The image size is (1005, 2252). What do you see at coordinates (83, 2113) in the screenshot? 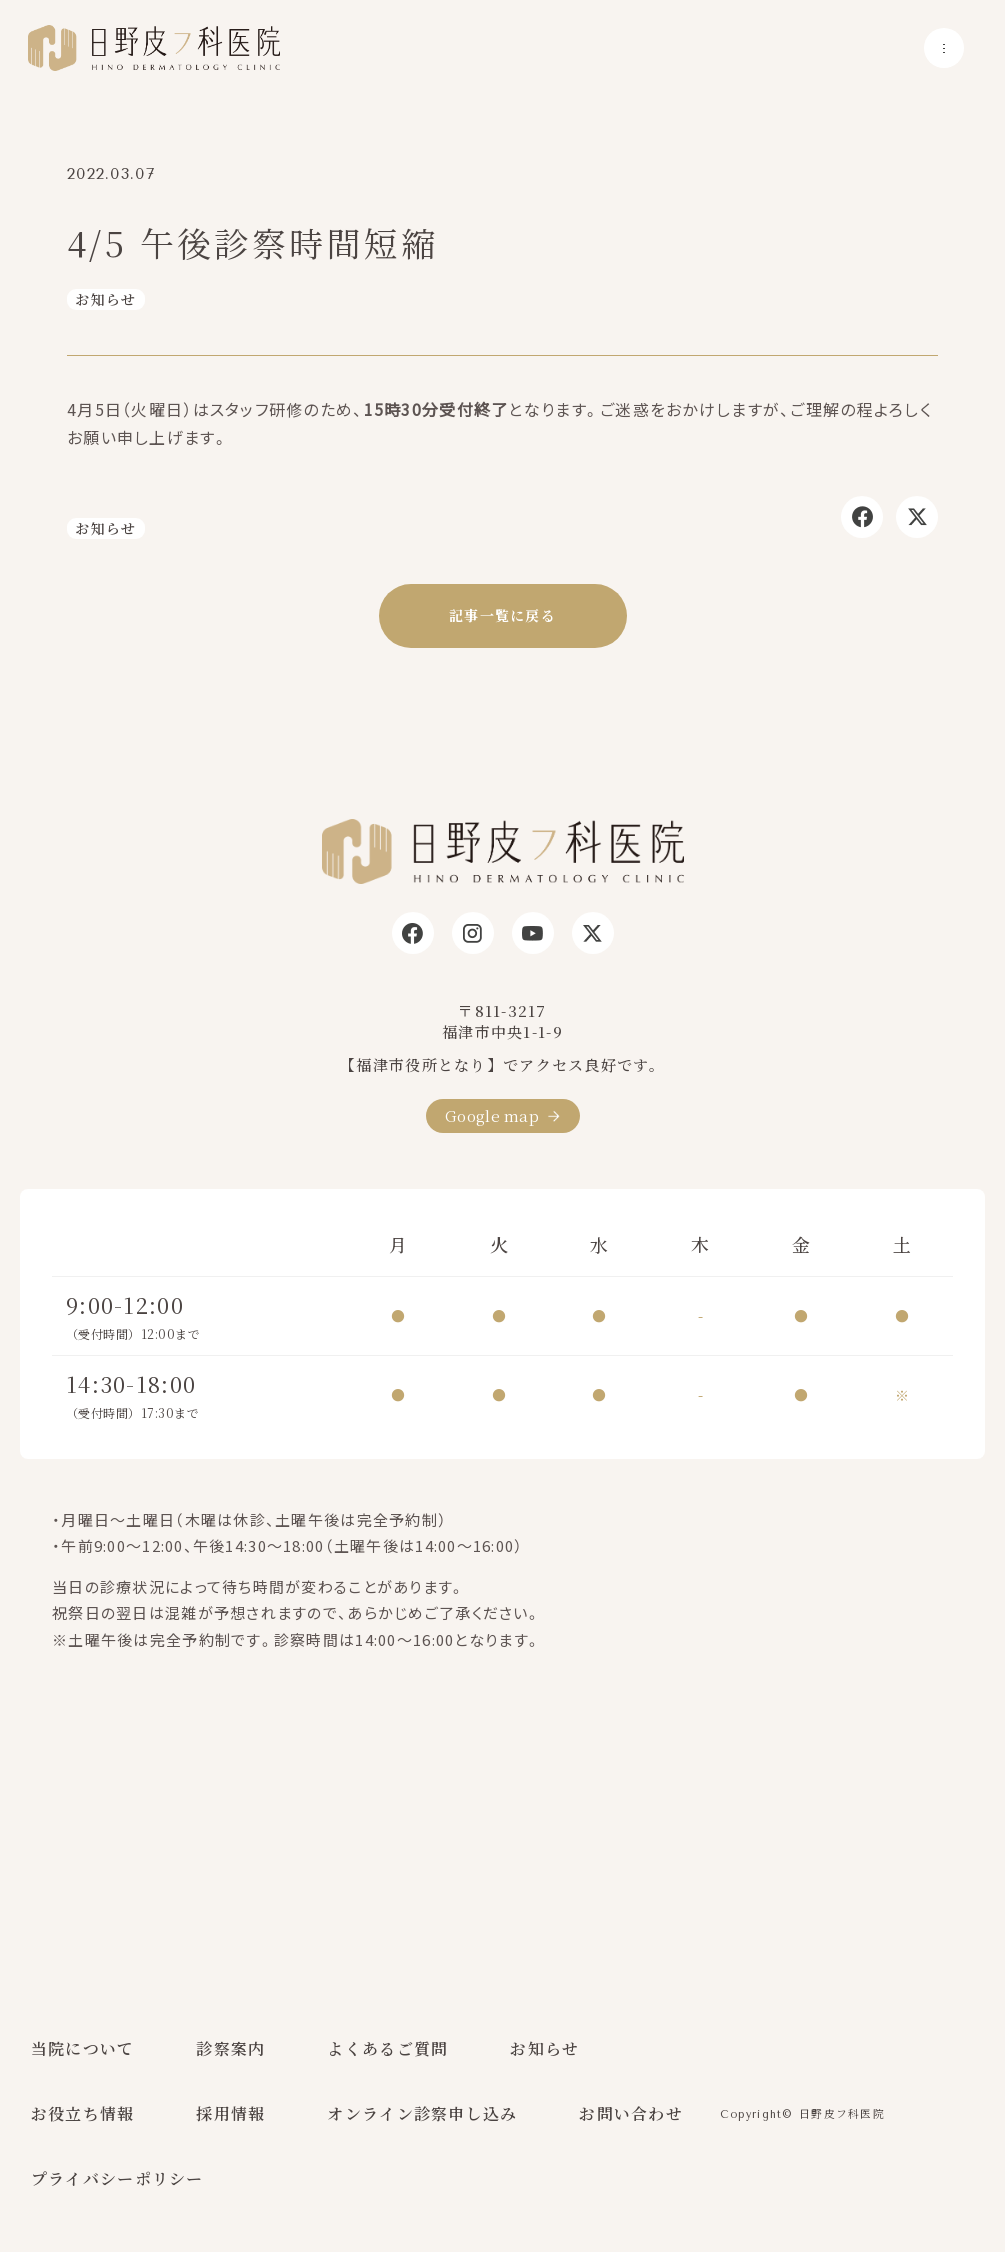
I see `お役立ち情報` at bounding box center [83, 2113].